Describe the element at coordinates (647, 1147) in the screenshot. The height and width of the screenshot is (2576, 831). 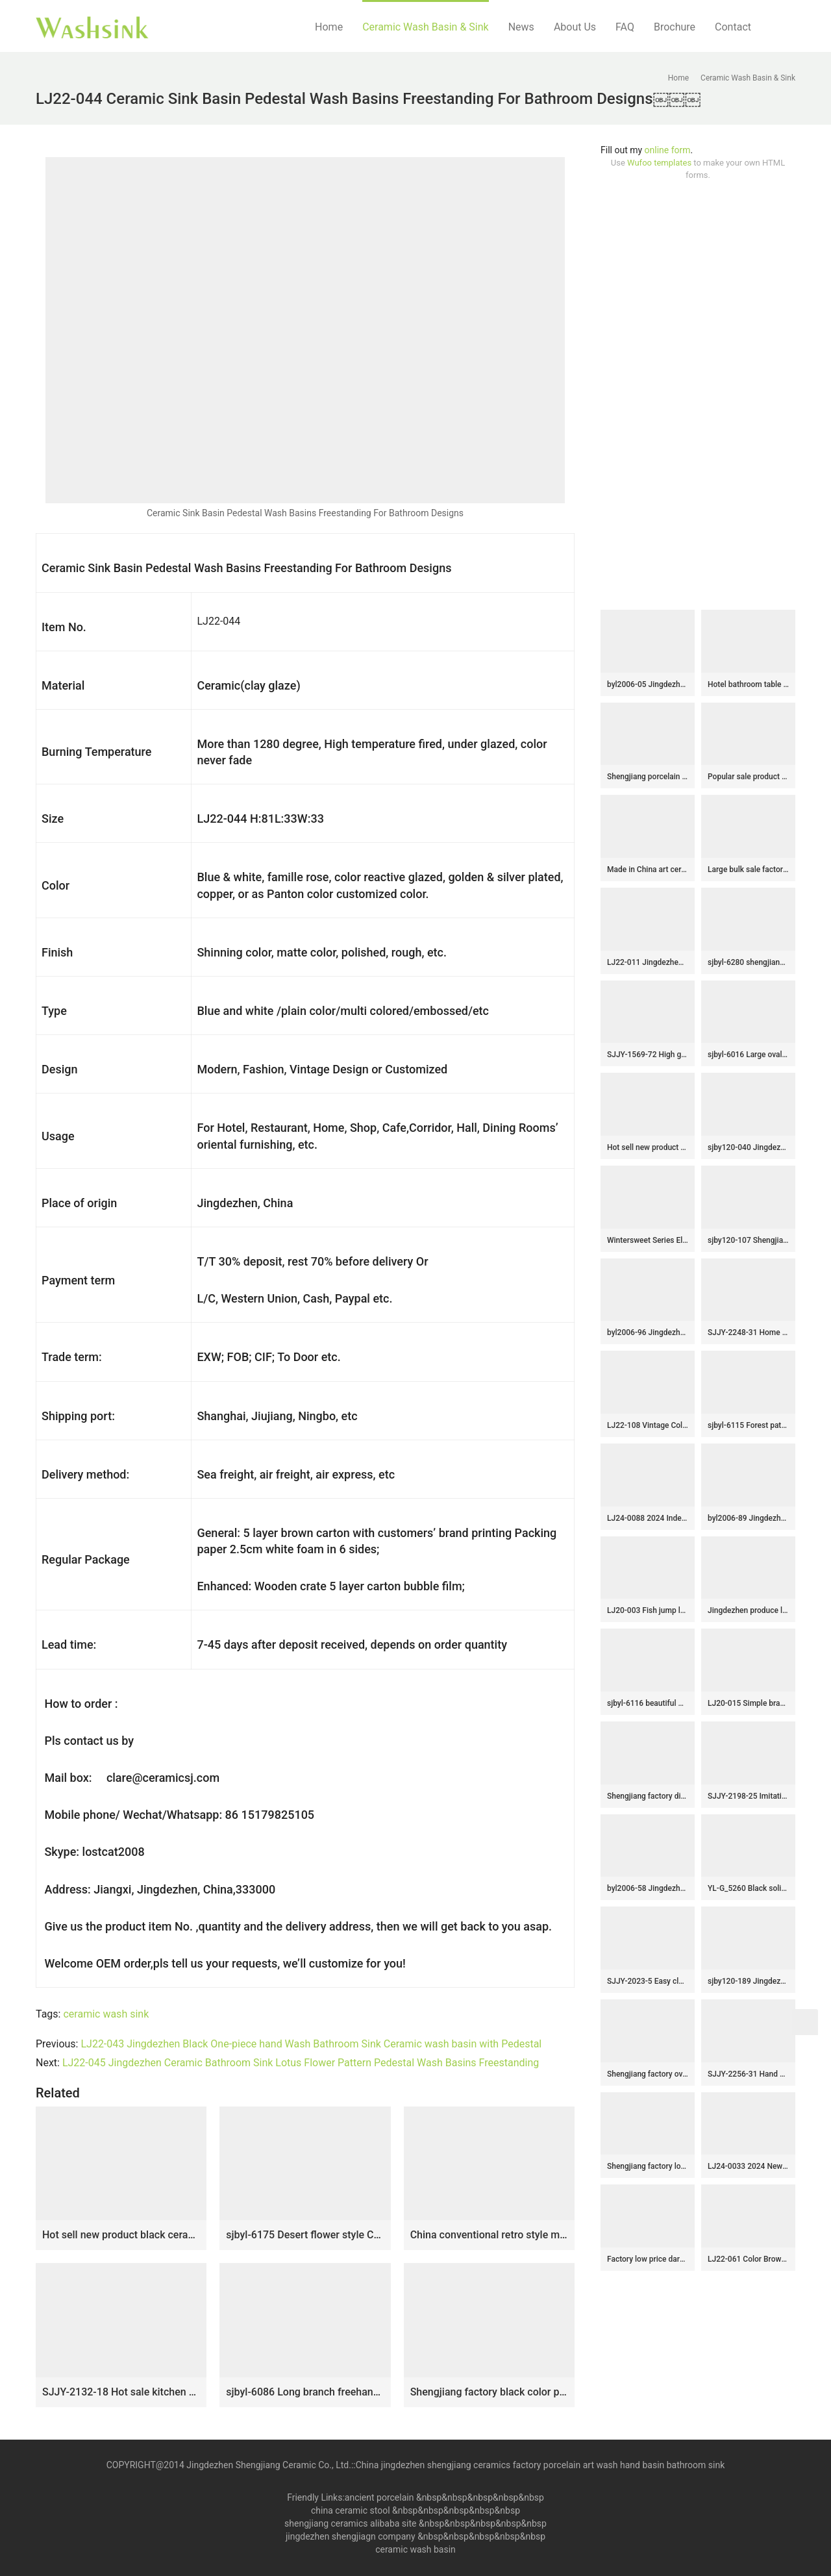
I see `Hot sell new product hand carved special design bathroom mop sink LJ-9028` at that location.